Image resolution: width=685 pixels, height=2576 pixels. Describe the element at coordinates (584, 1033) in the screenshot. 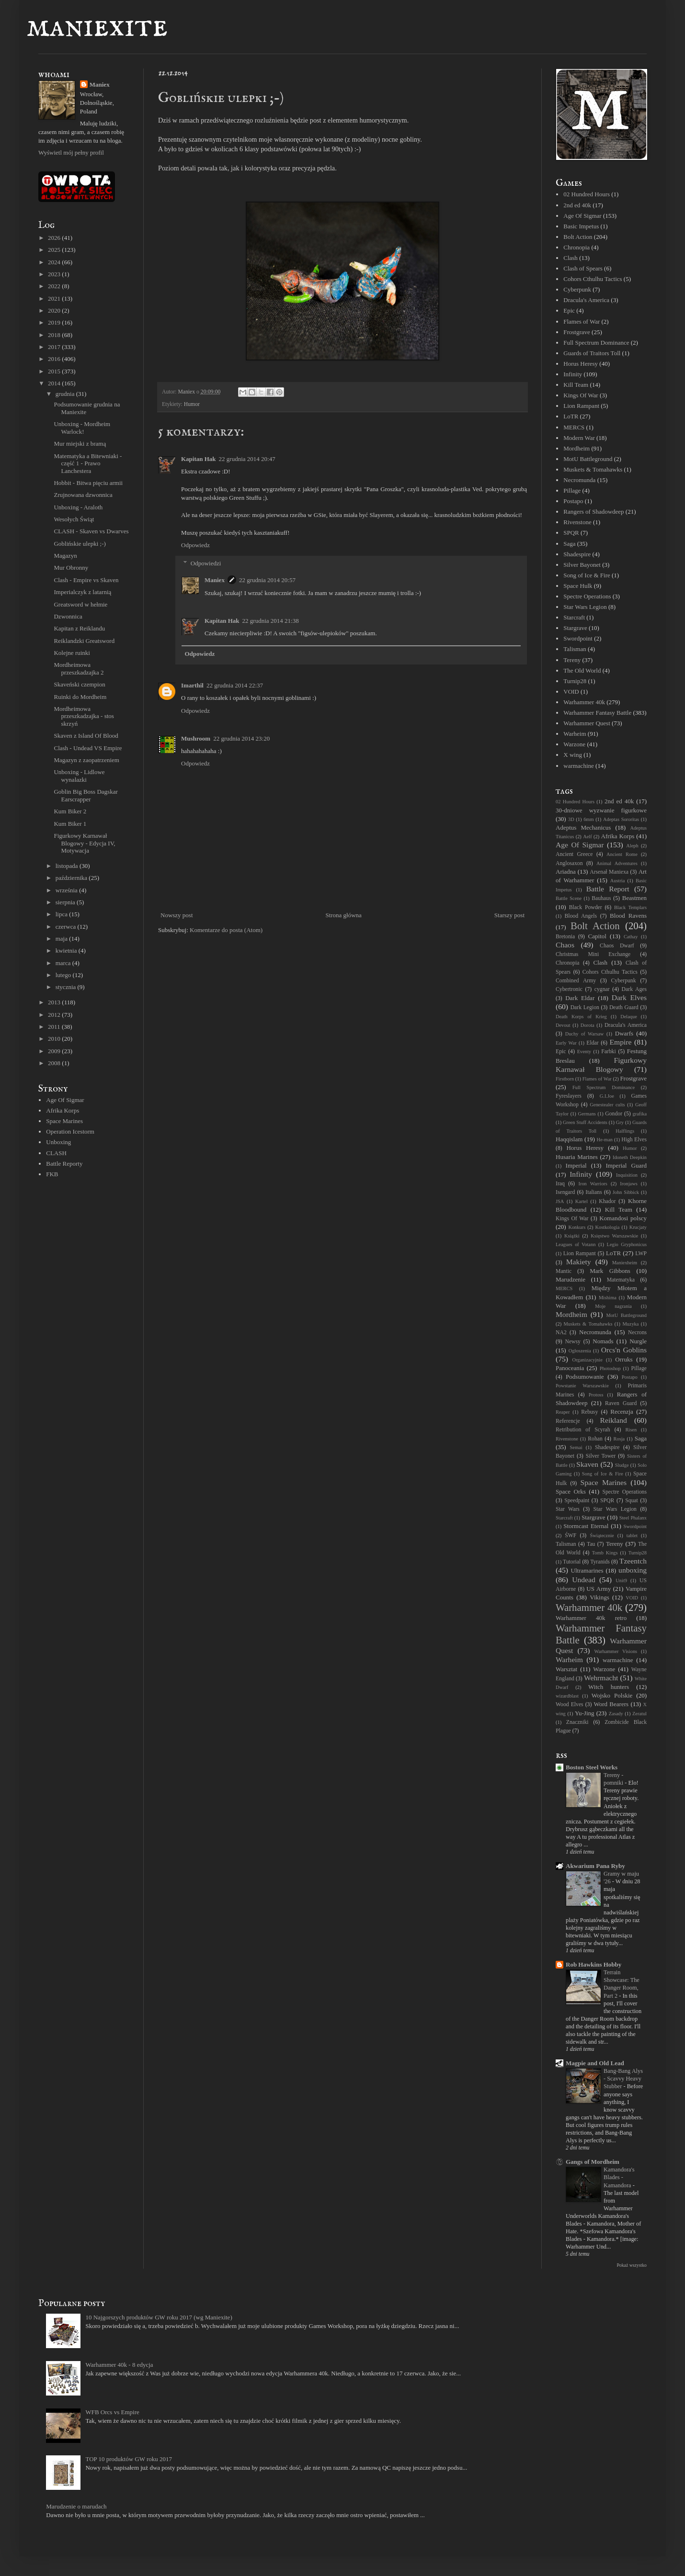

I see `Duchy of Warsaw` at that location.